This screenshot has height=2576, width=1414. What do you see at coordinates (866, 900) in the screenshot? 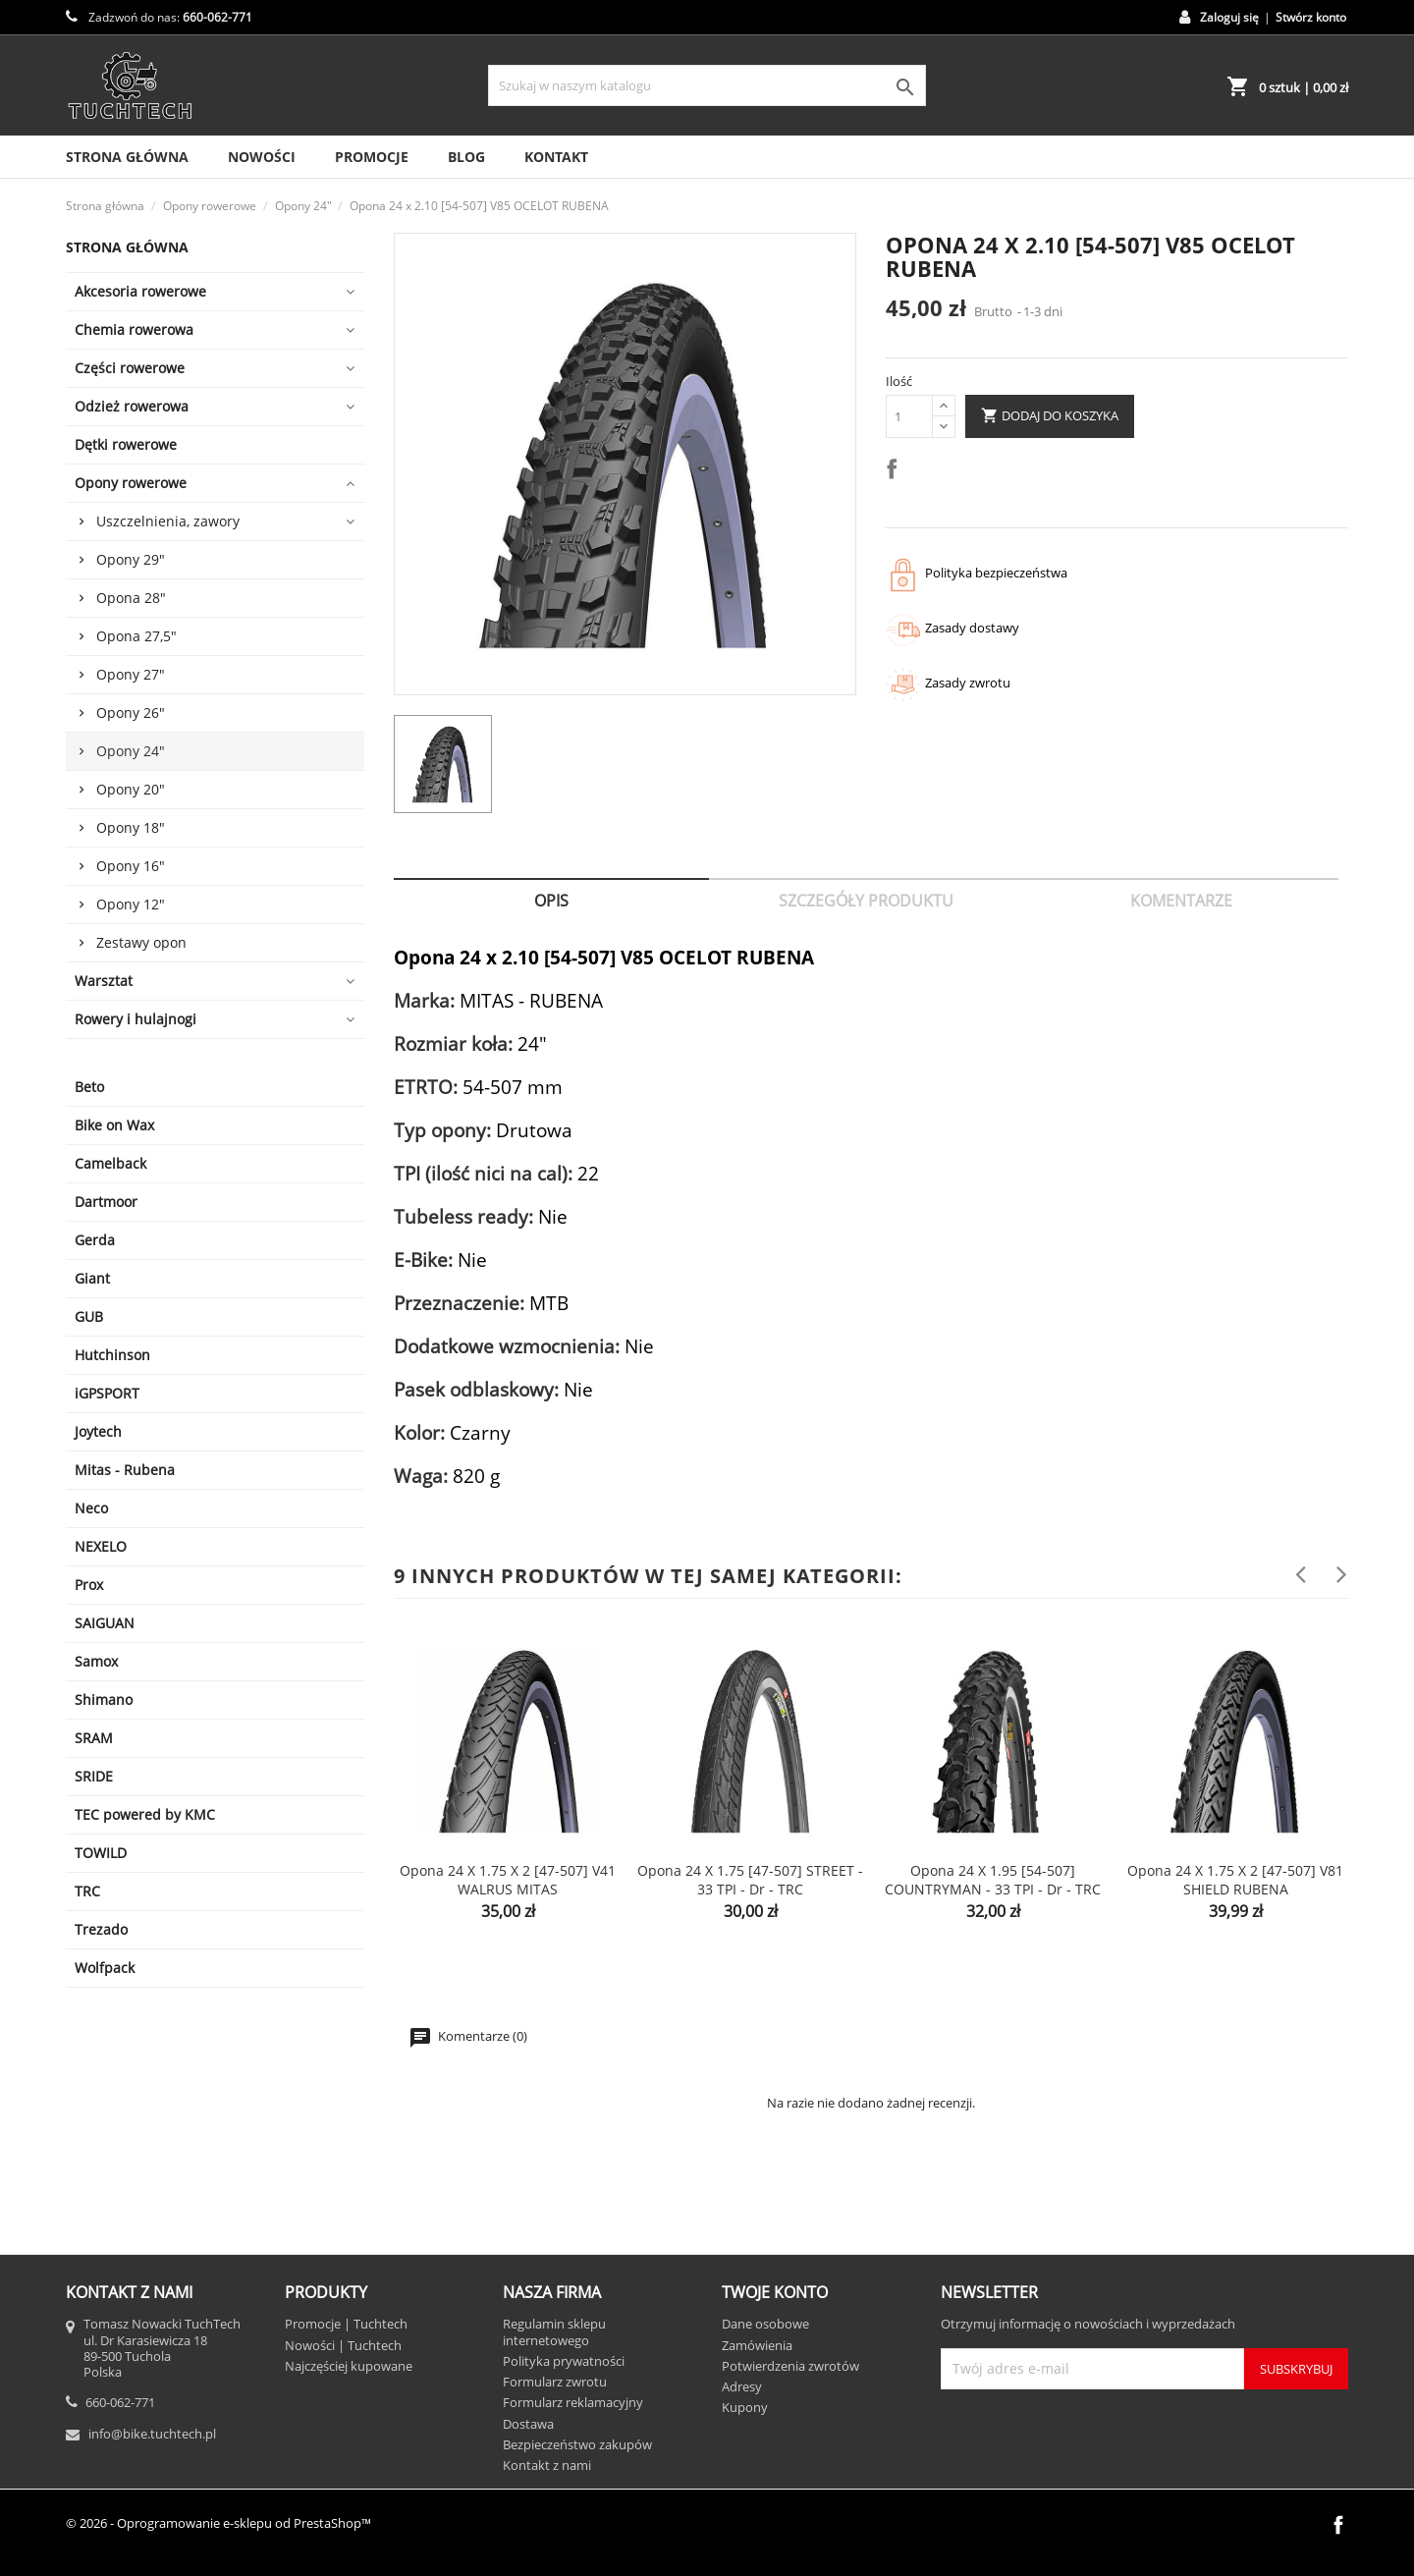
I see `Szczegóły produktu [tab]` at bounding box center [866, 900].